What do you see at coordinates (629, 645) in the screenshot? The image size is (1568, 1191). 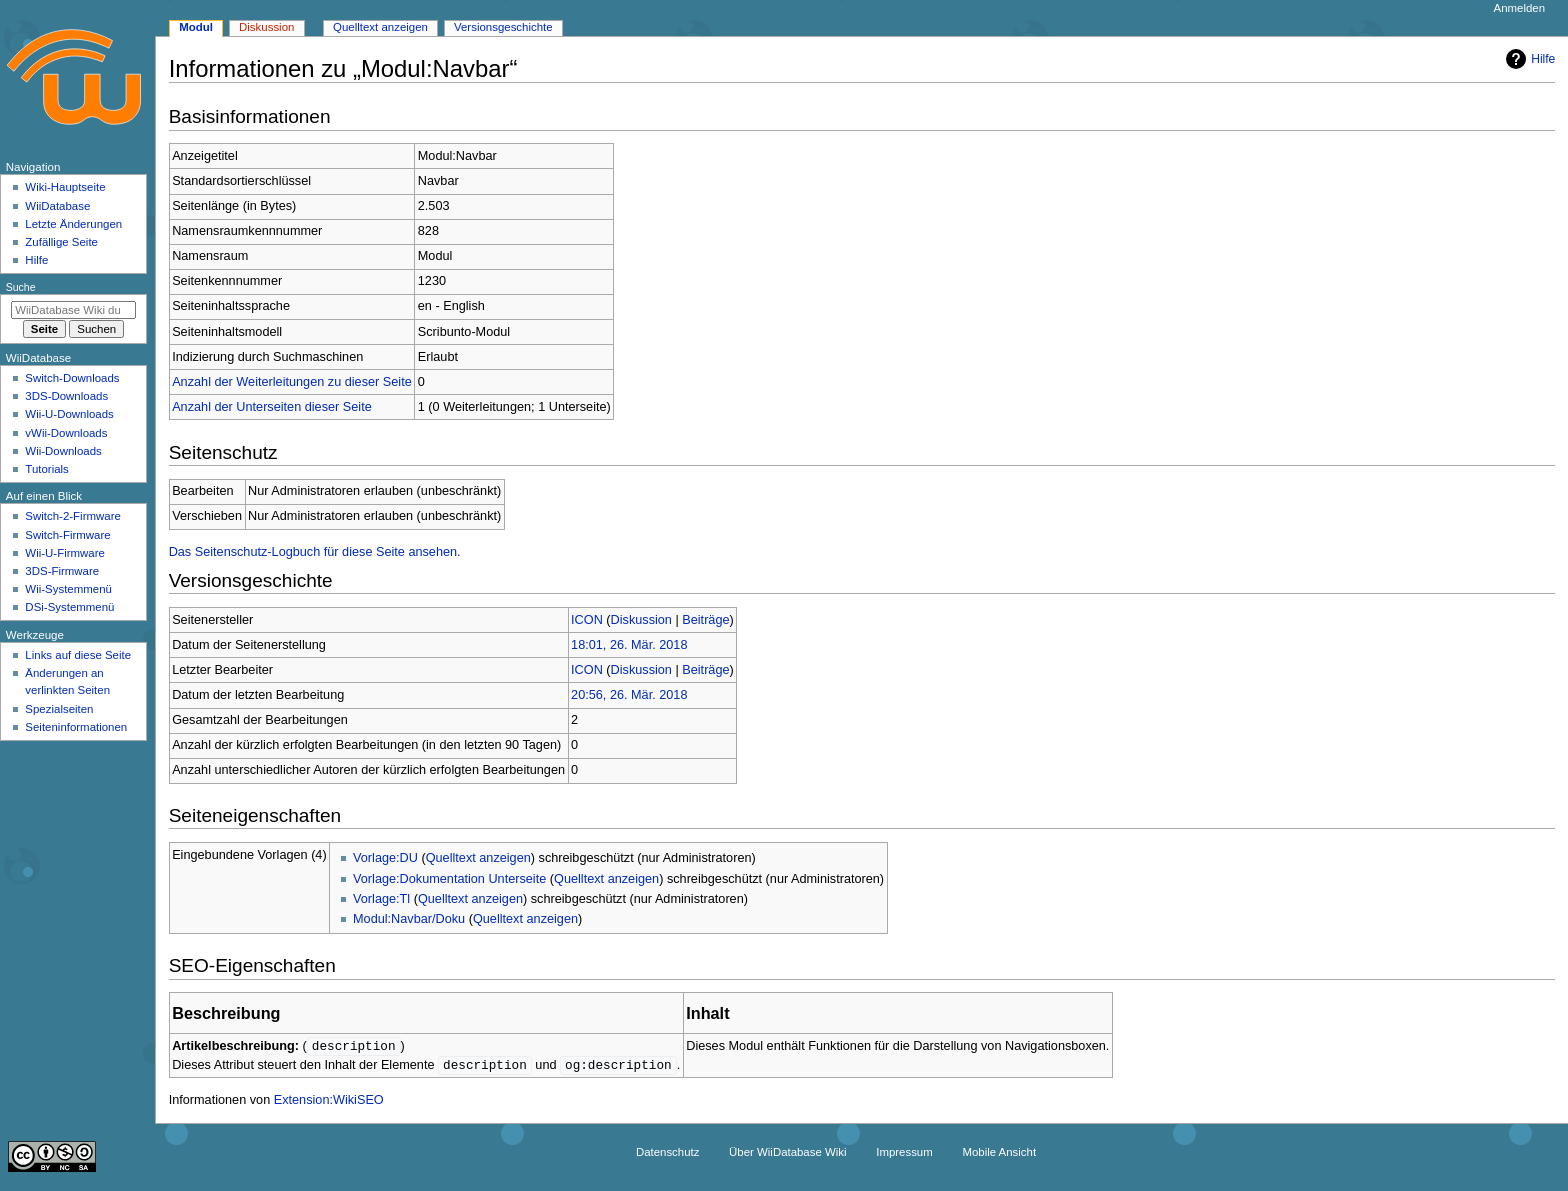 I see `18:01, 26. Mär. 2018` at bounding box center [629, 645].